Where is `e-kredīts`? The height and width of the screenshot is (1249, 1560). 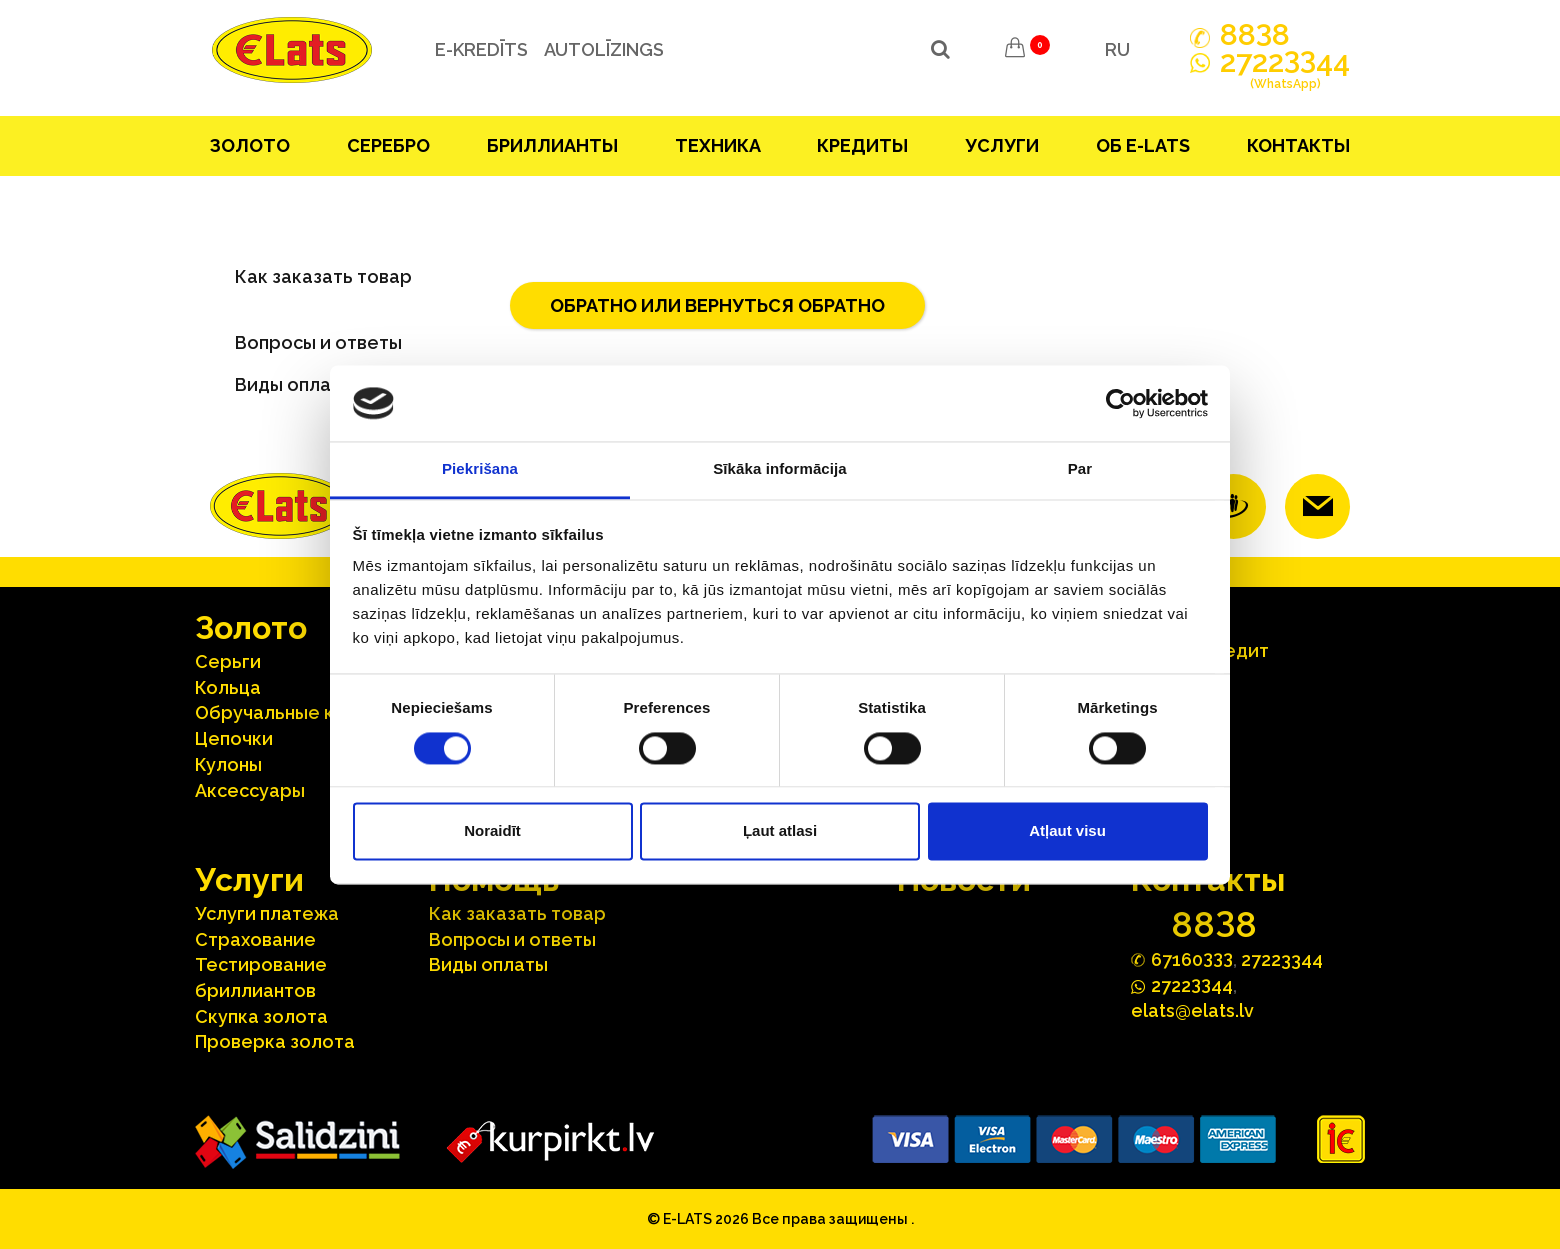 e-kredīts is located at coordinates (476, 49).